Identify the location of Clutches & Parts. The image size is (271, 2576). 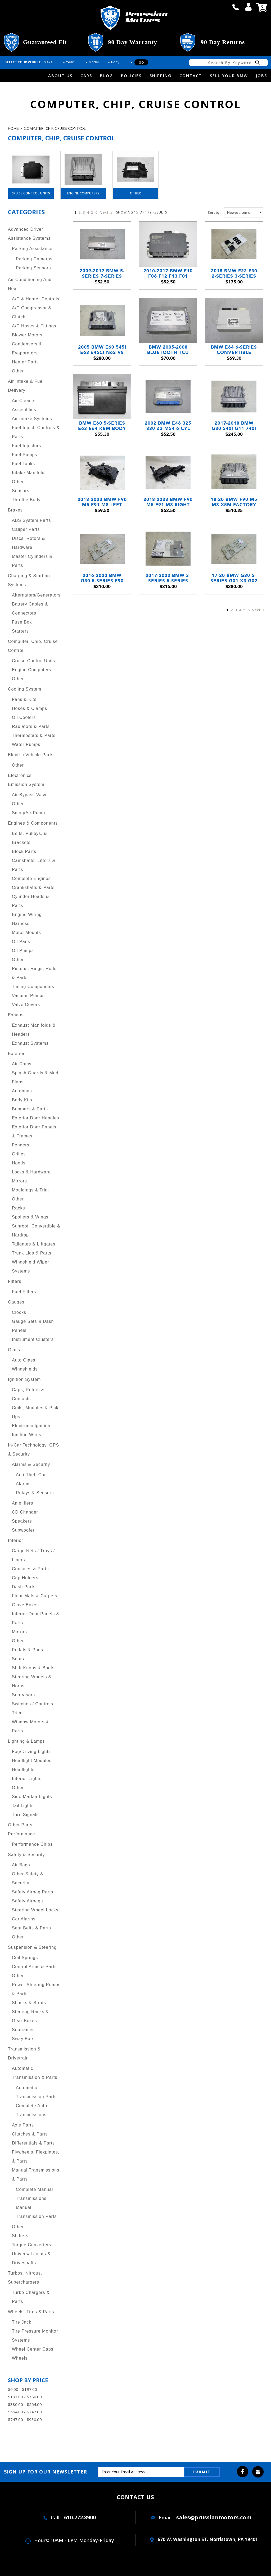
(30, 2134).